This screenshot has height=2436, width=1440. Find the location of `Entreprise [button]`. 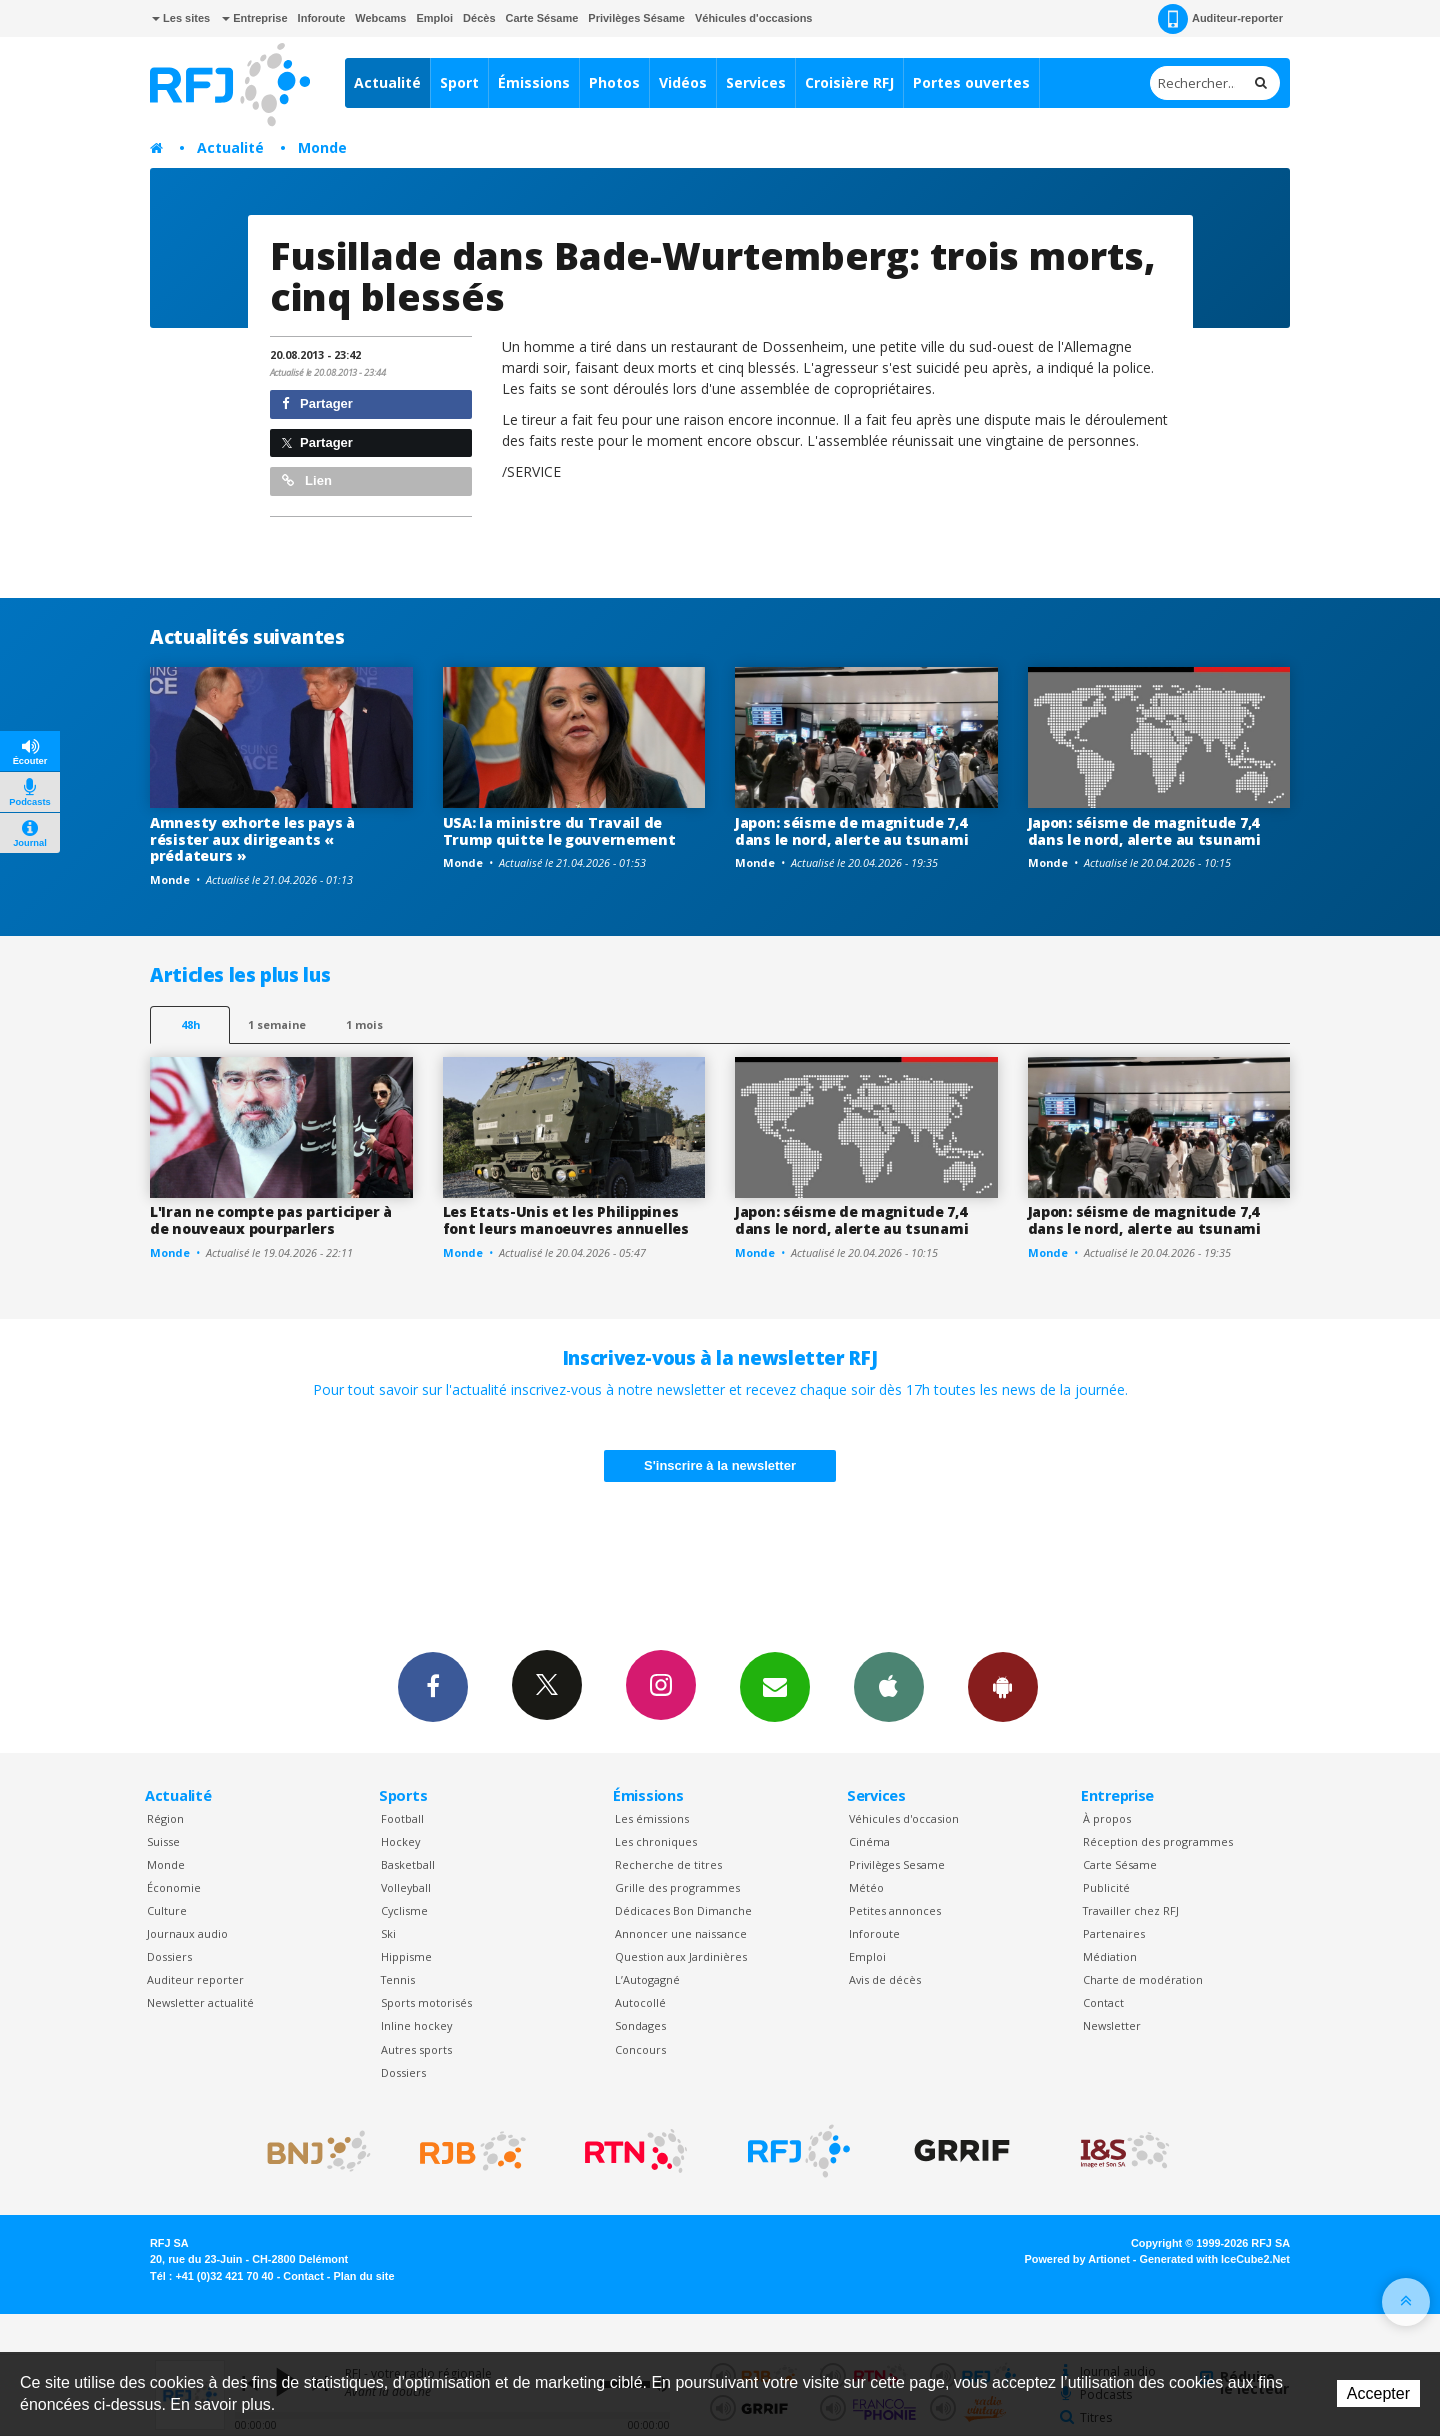

Entreprise [button] is located at coordinates (254, 18).